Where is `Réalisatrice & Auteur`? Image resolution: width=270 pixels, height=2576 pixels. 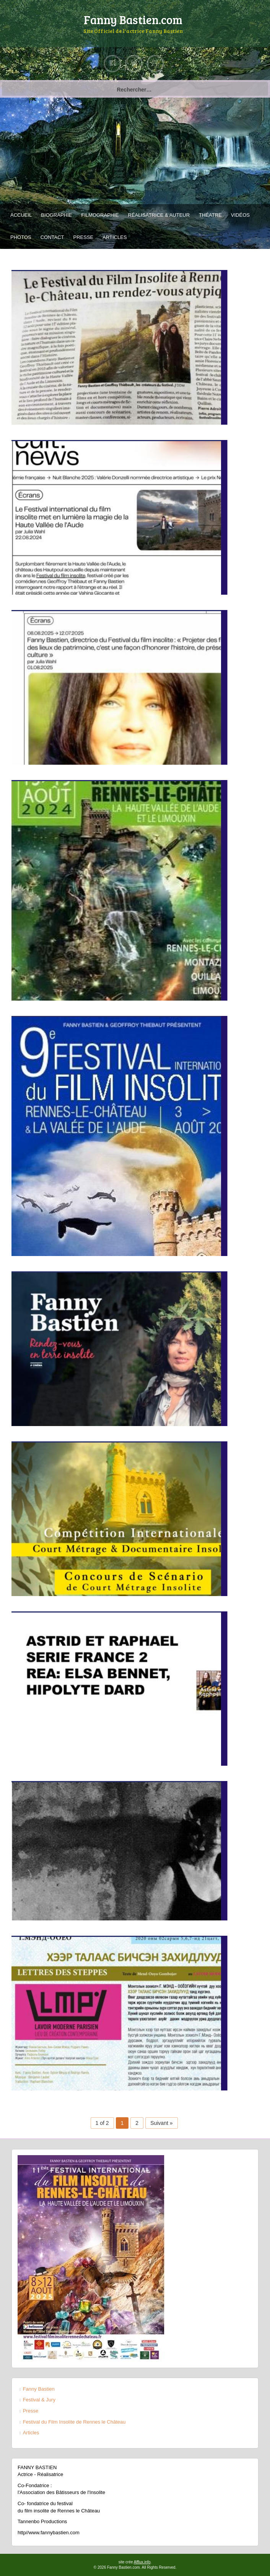 Réalisatrice & Auteur is located at coordinates (159, 215).